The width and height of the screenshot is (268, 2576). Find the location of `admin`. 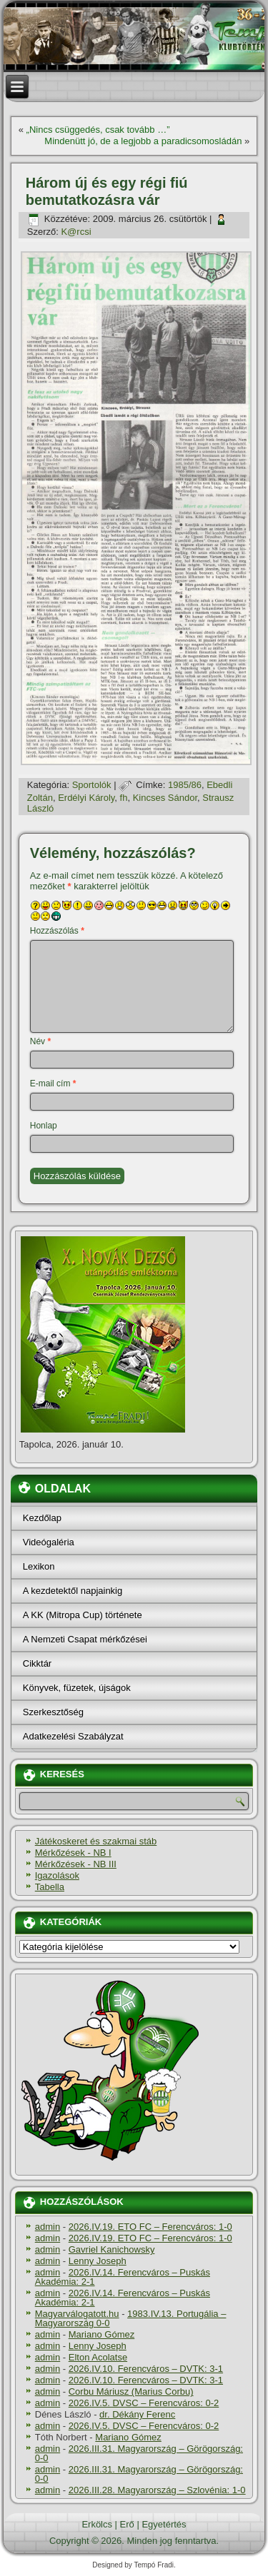

admin is located at coordinates (47, 2226).